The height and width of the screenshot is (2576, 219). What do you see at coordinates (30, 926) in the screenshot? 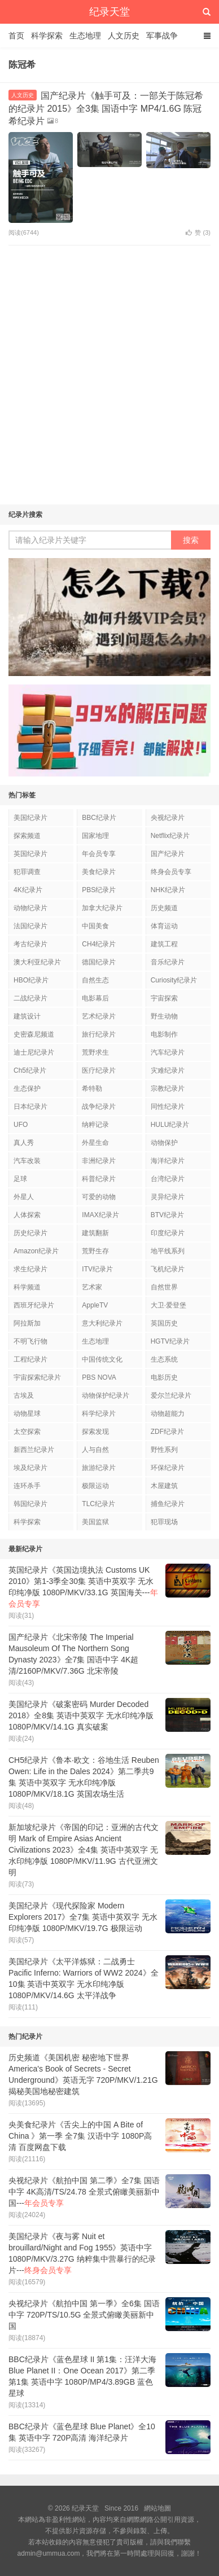
I see `法国纪录片` at bounding box center [30, 926].